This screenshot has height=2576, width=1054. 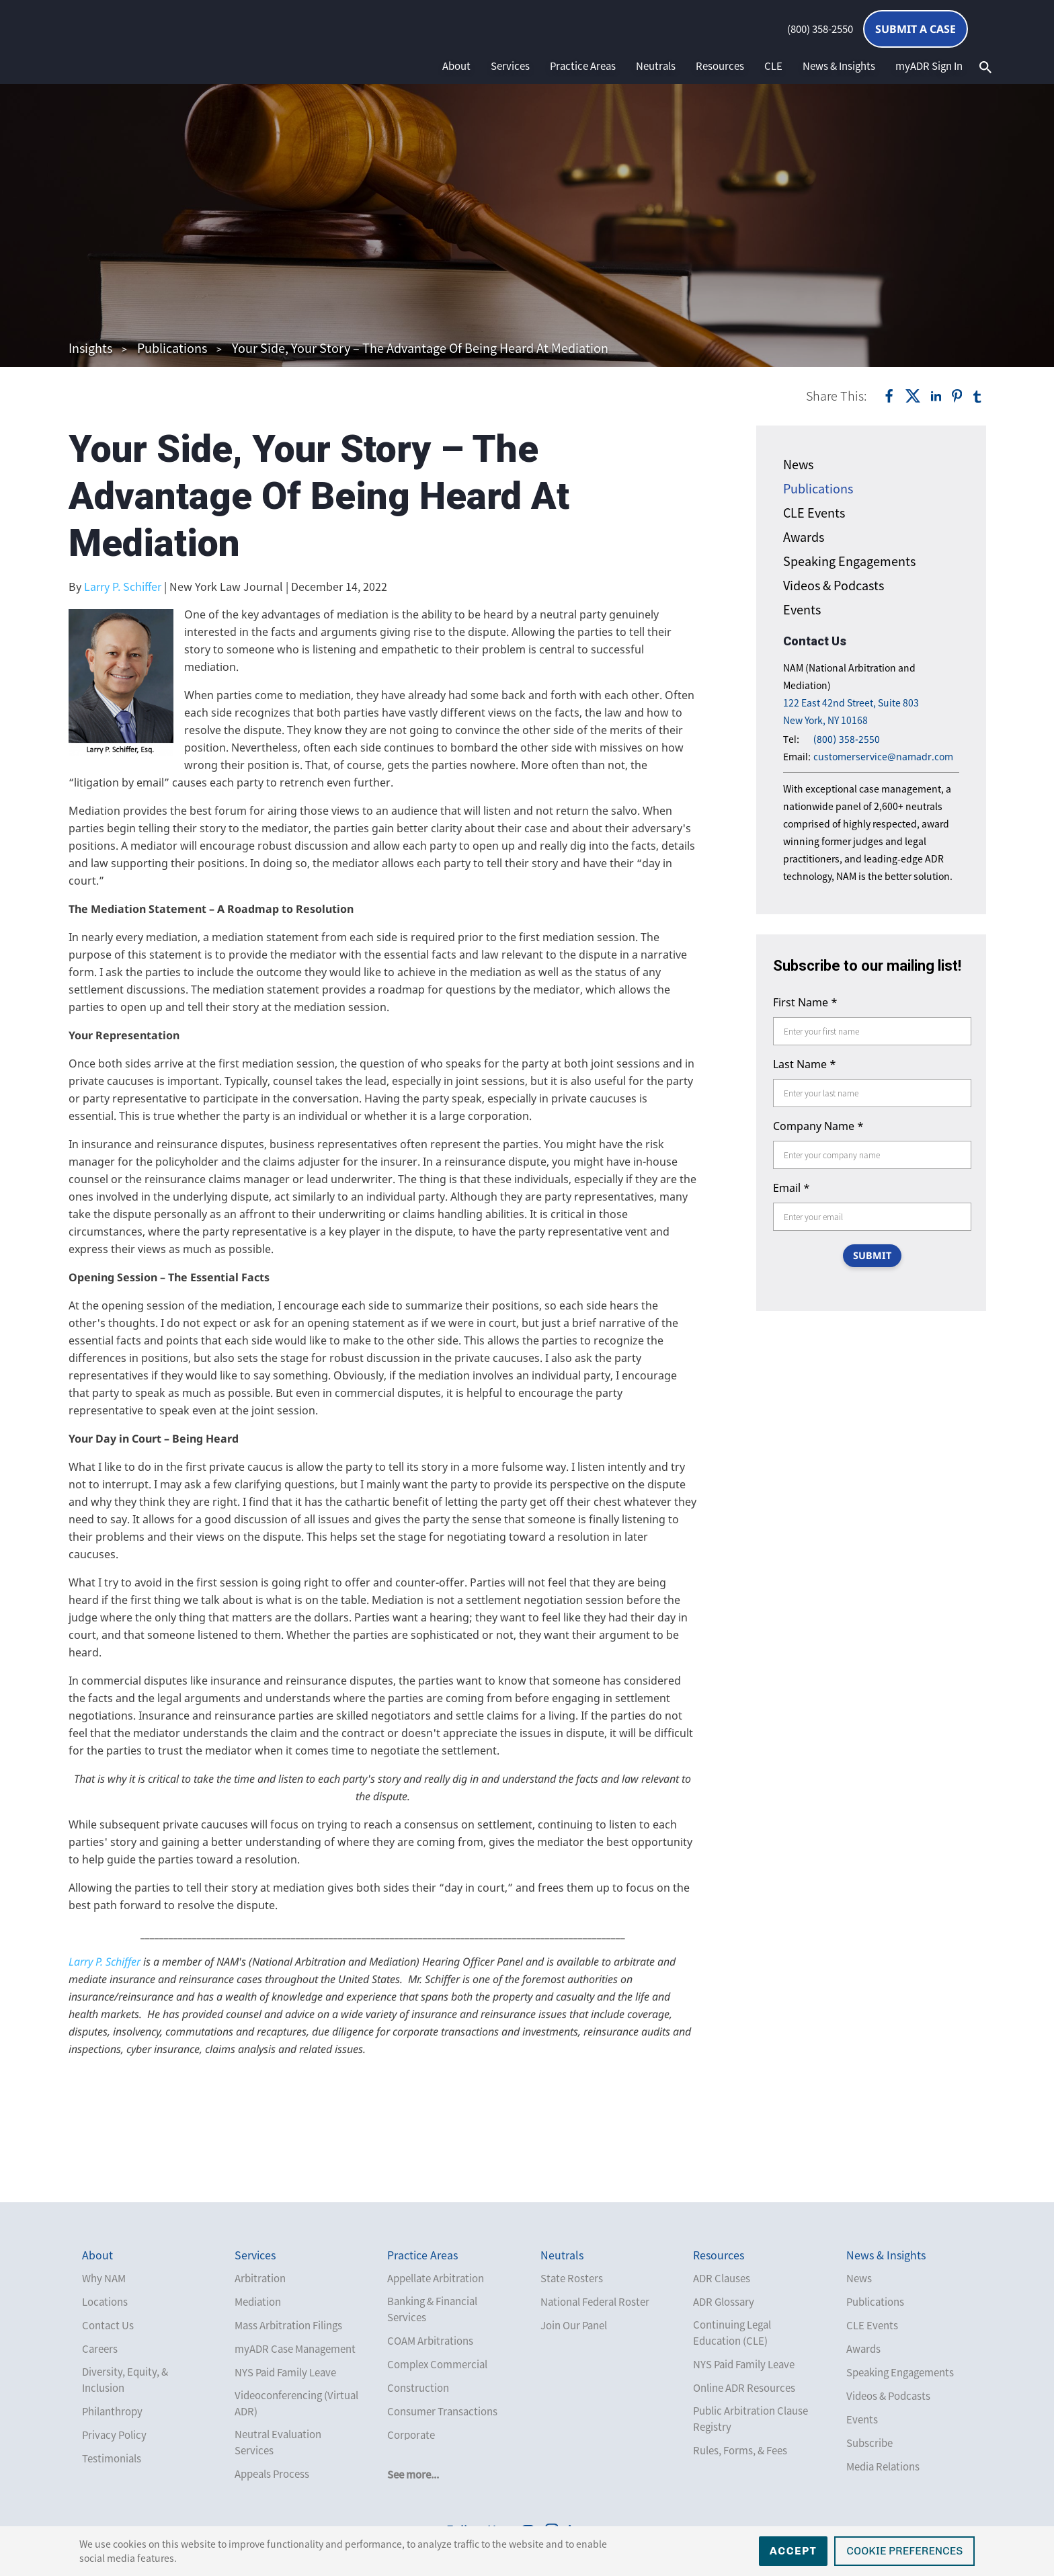 What do you see at coordinates (803, 537) in the screenshot?
I see `Awards` at bounding box center [803, 537].